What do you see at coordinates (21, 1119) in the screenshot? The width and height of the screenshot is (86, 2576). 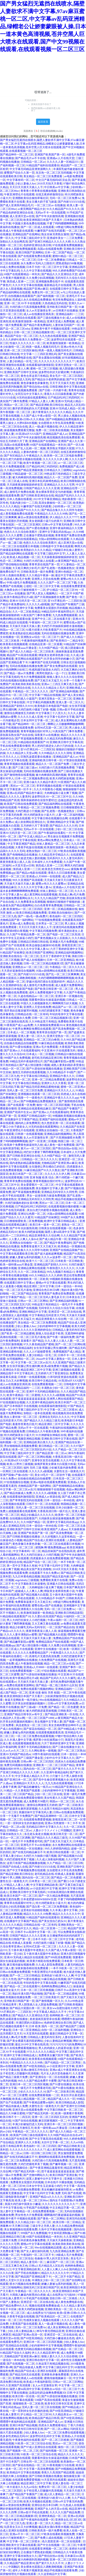 I see `在线播放中文字幕国产精品` at bounding box center [21, 1119].